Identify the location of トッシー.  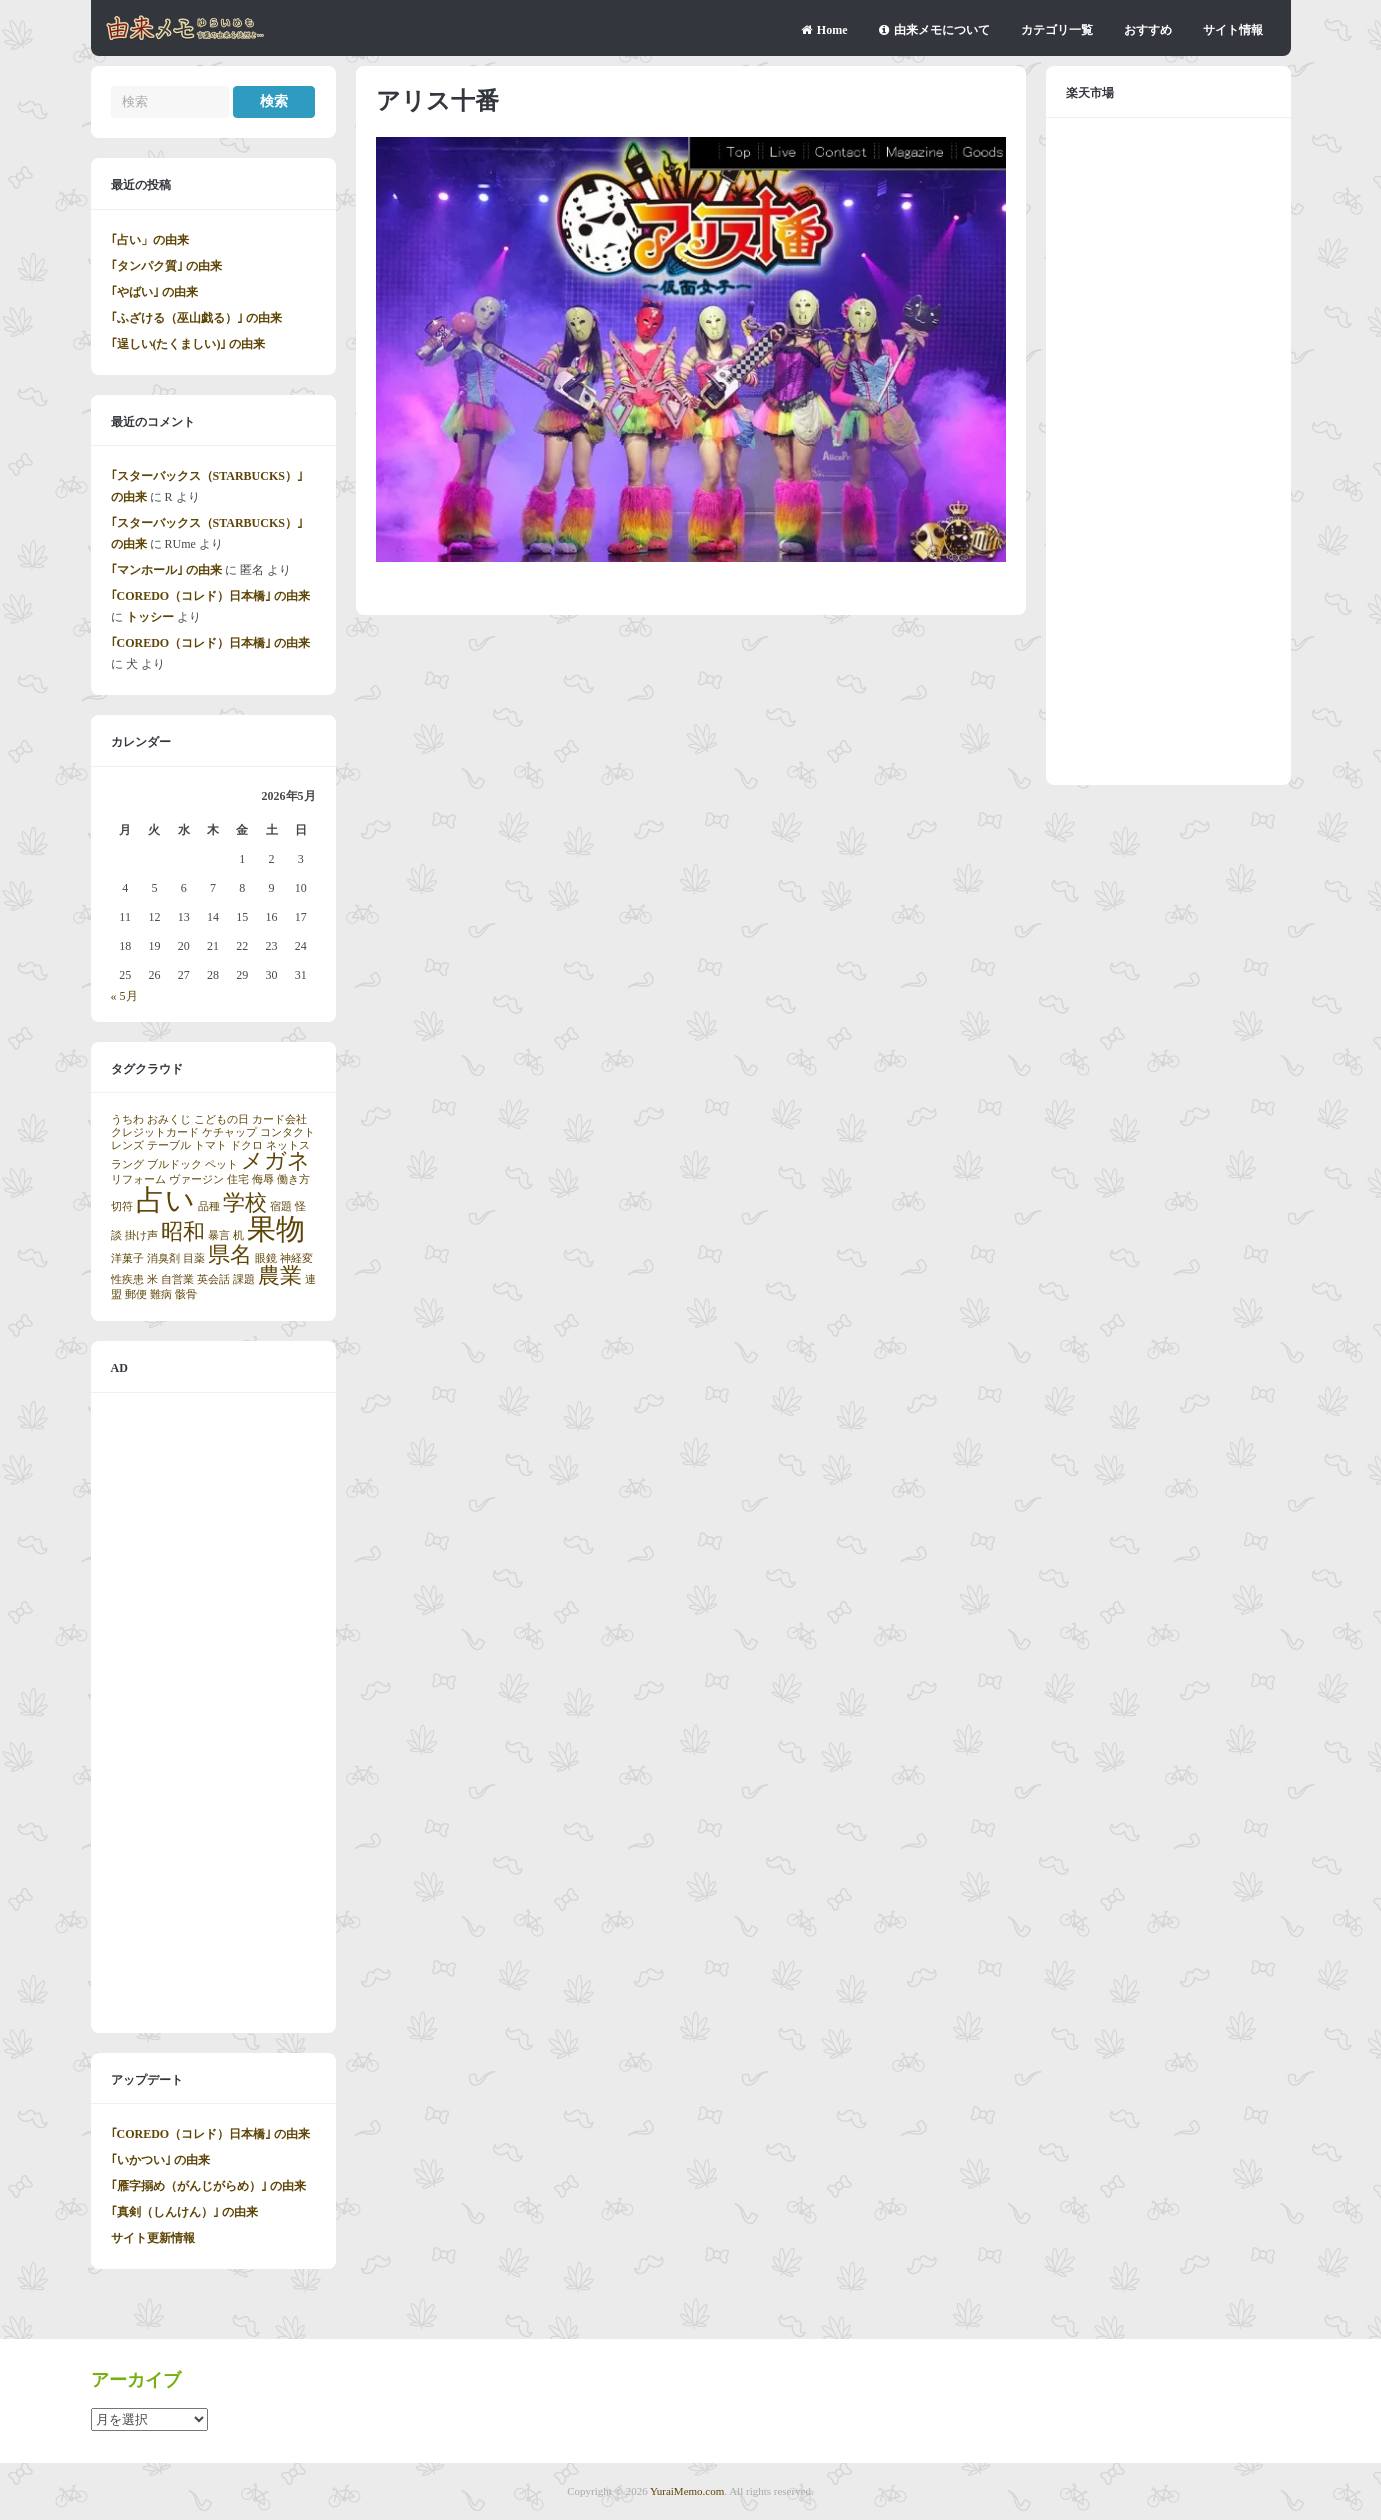
(150, 617).